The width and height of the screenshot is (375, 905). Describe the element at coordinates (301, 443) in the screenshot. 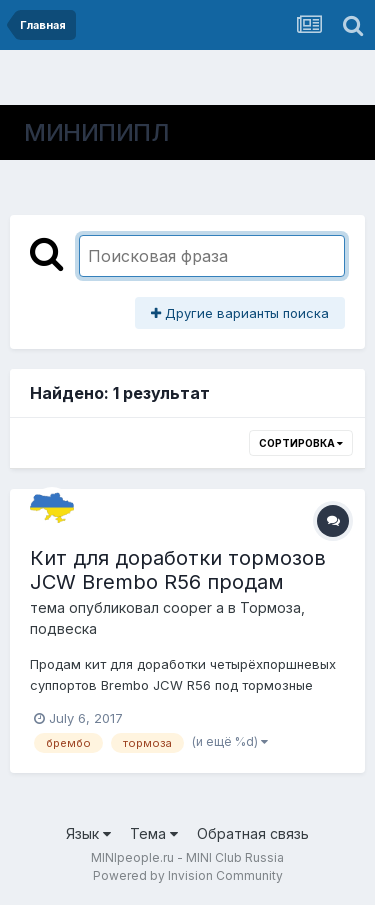

I see `Сортировка` at that location.